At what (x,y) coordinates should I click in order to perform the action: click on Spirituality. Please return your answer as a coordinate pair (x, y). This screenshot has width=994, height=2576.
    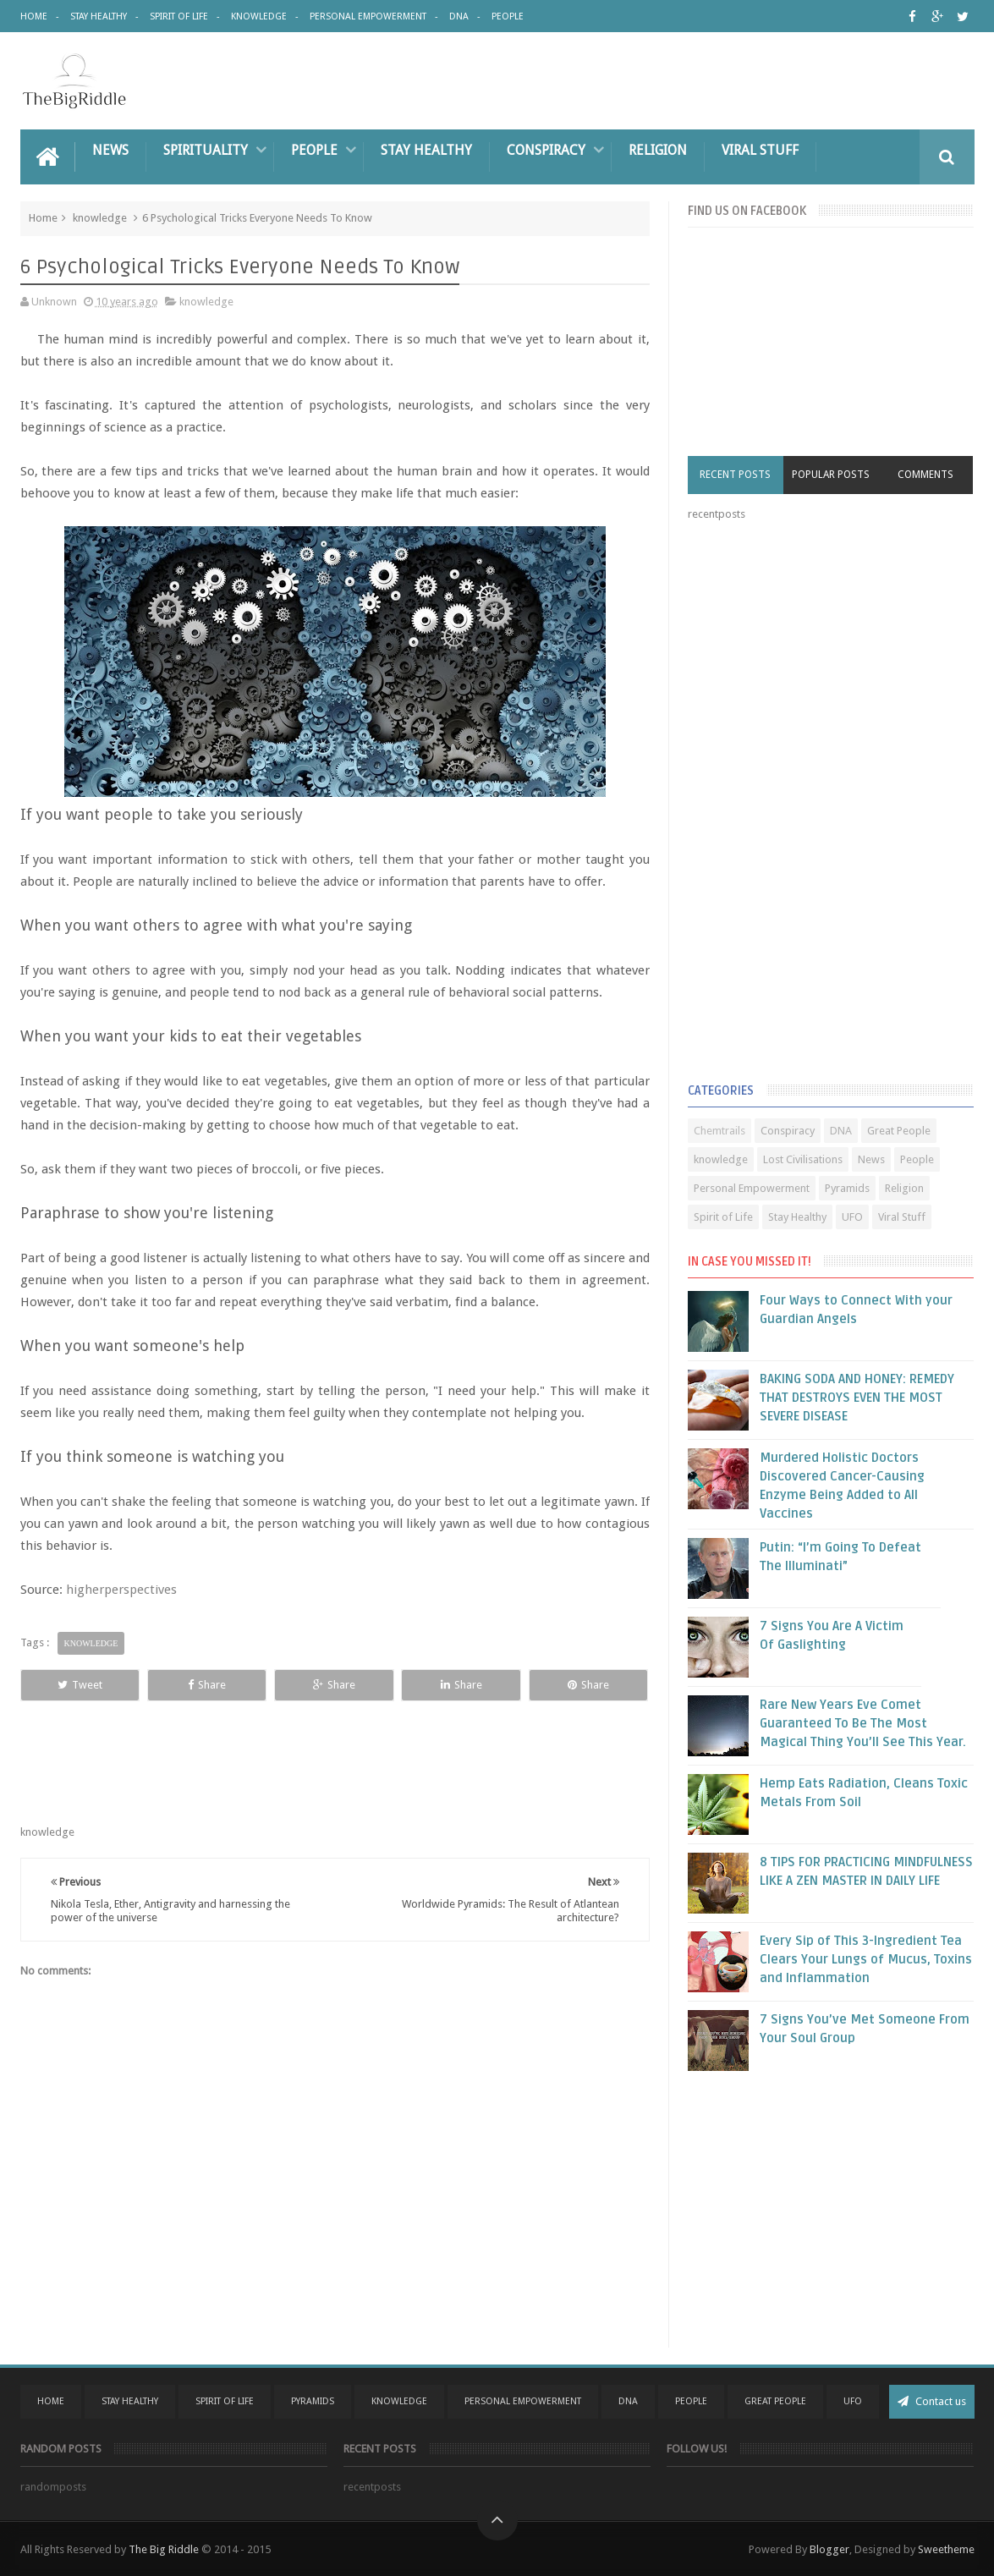
    Looking at the image, I should click on (205, 150).